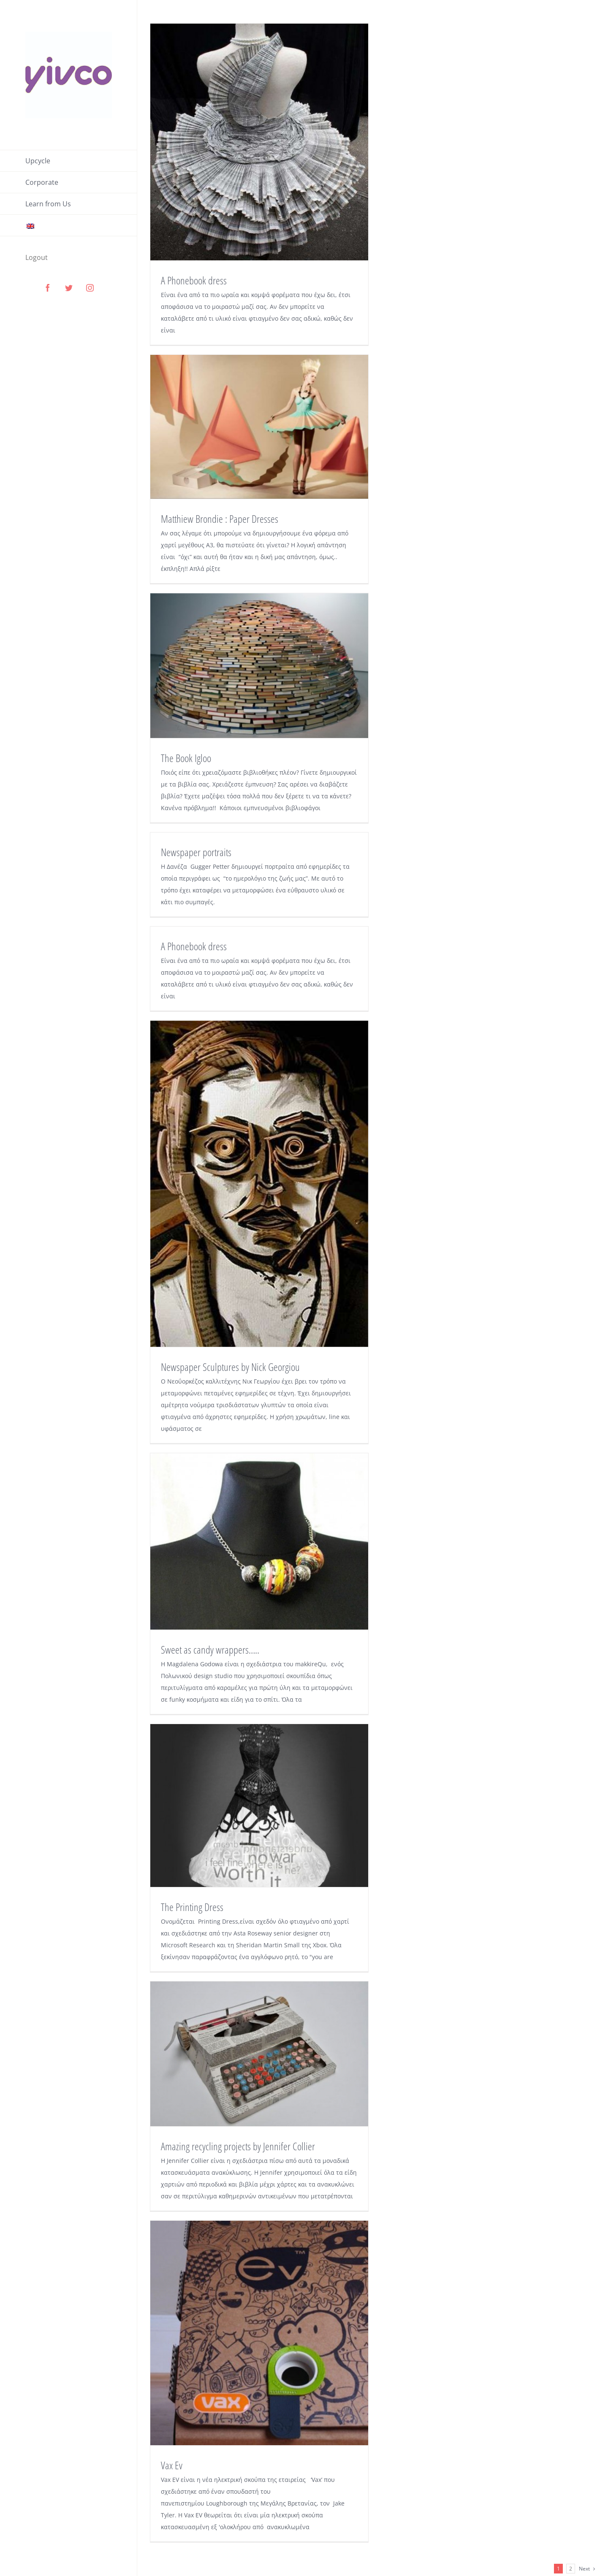  What do you see at coordinates (219, 518) in the screenshot?
I see `Matthiew Brondie : Paper Dresses` at bounding box center [219, 518].